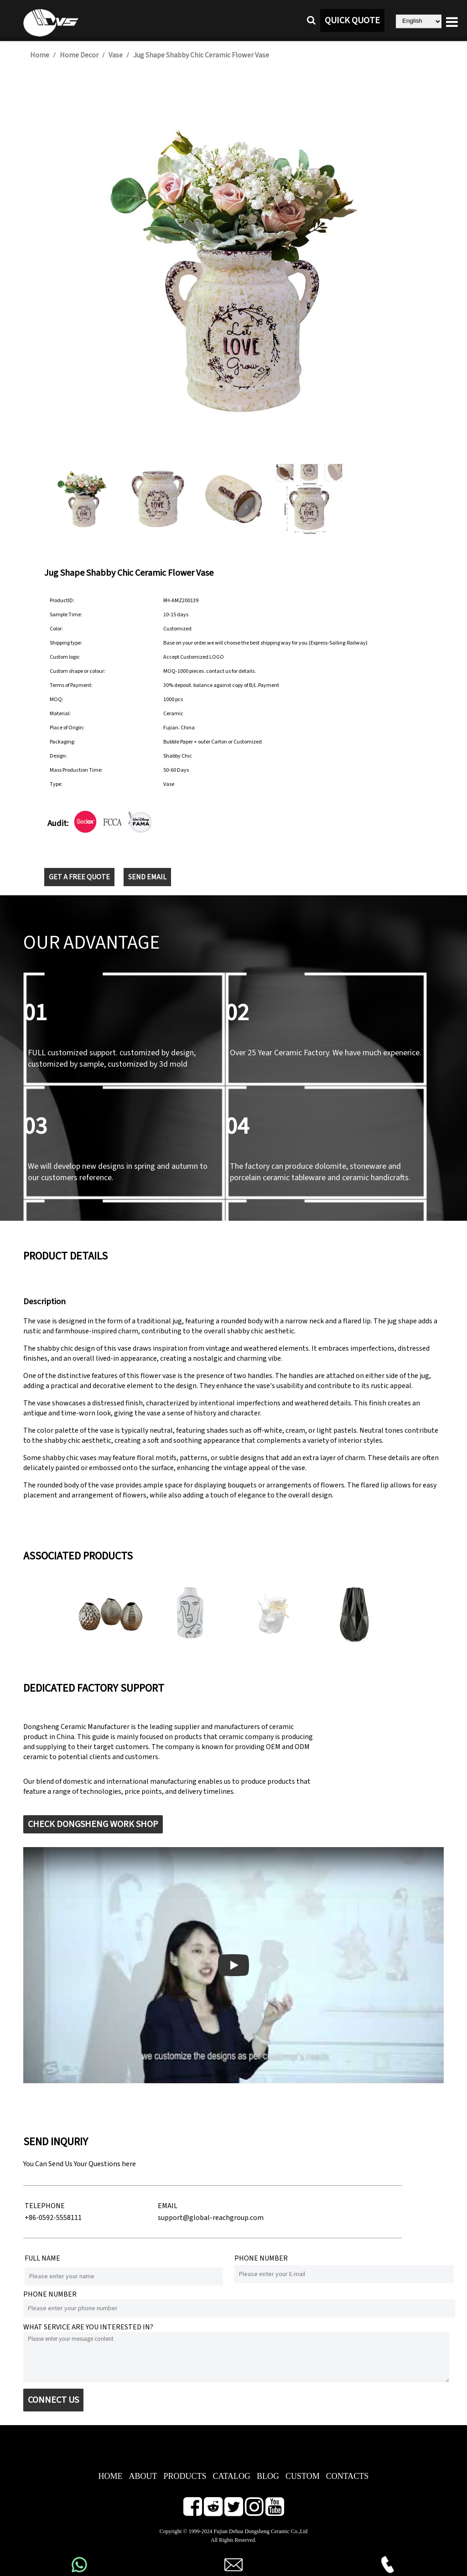  Describe the element at coordinates (143, 2476) in the screenshot. I see `ABOUT` at that location.